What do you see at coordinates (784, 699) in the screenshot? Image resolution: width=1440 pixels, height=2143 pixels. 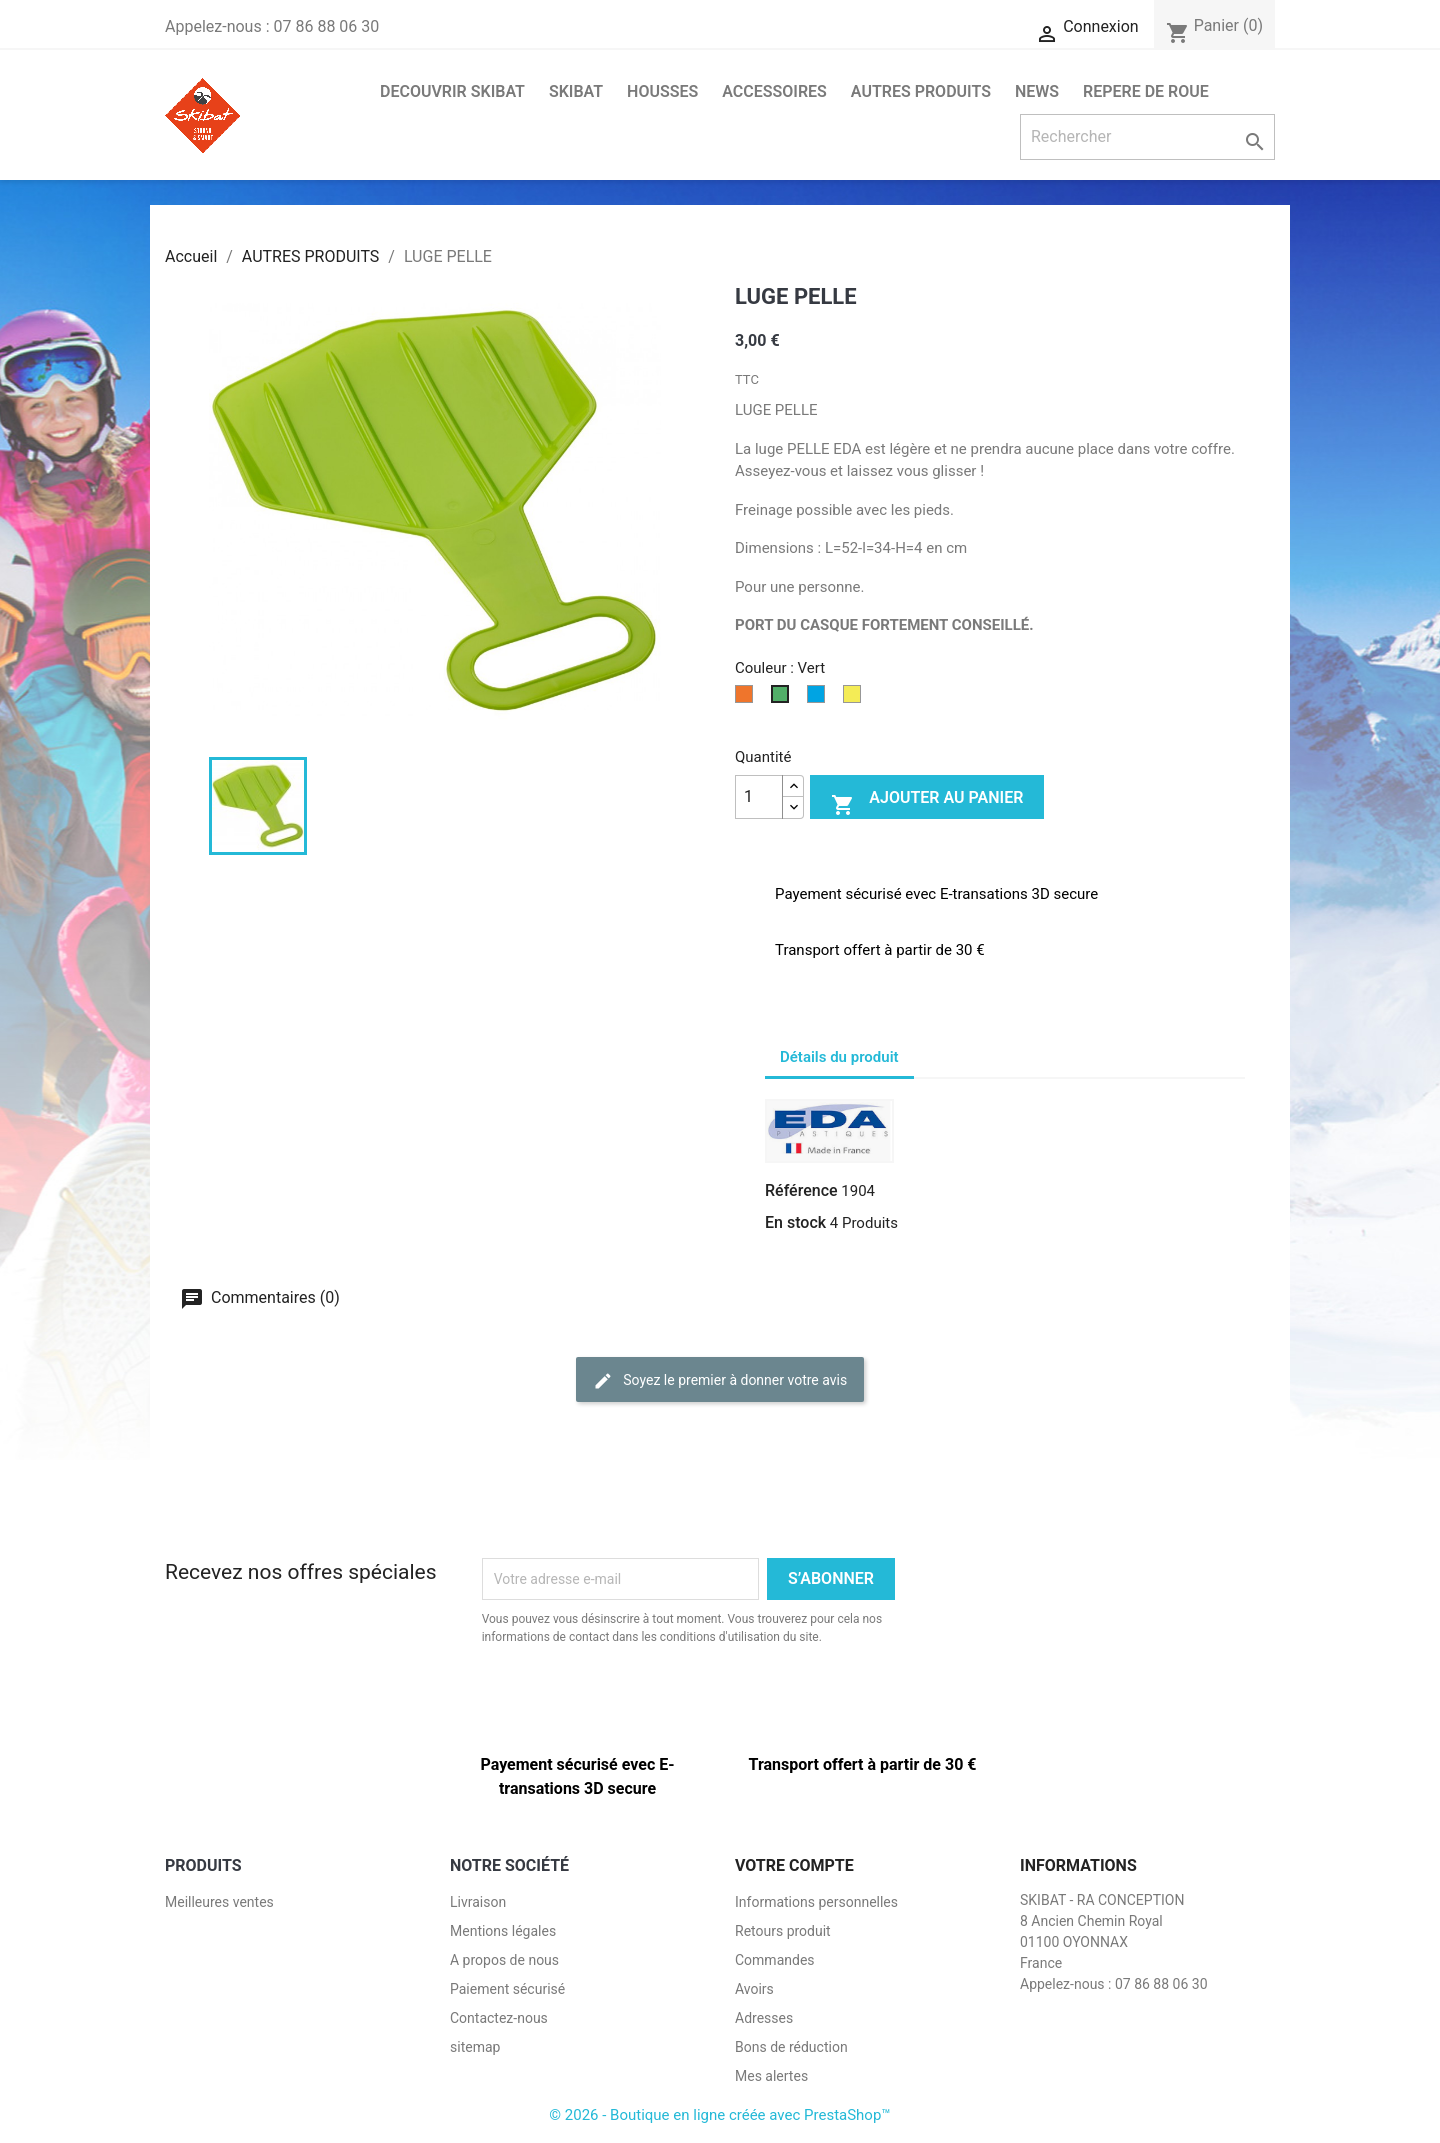 I see `[Vert]` at bounding box center [784, 699].